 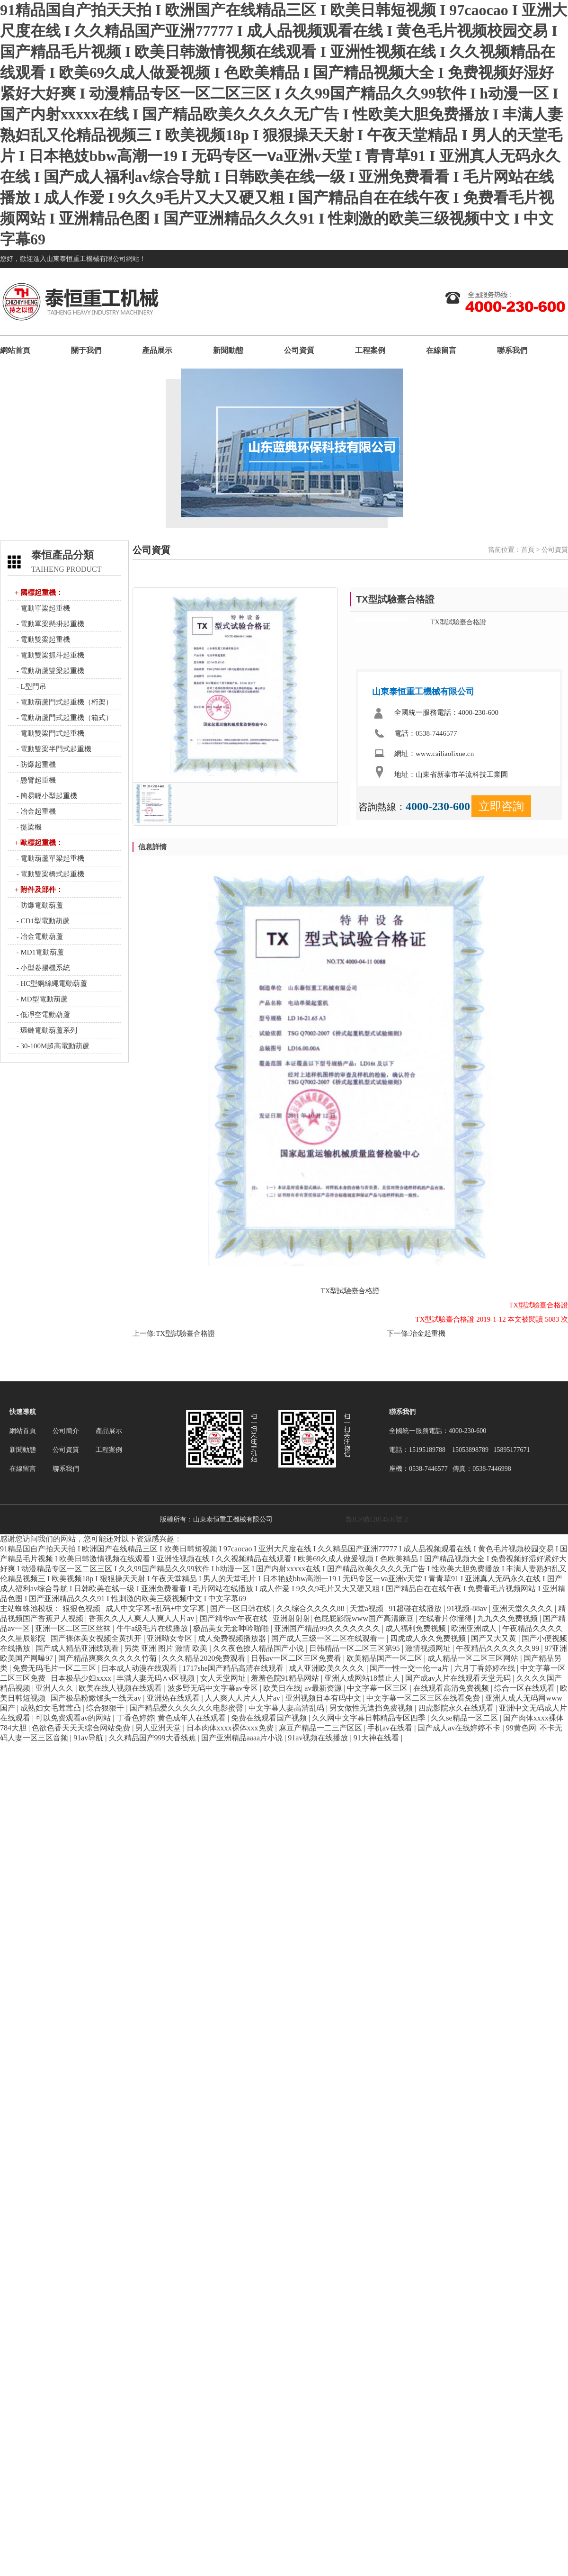 I want to click on 牛牛a级毛片在线播放, so click(x=153, y=1628).